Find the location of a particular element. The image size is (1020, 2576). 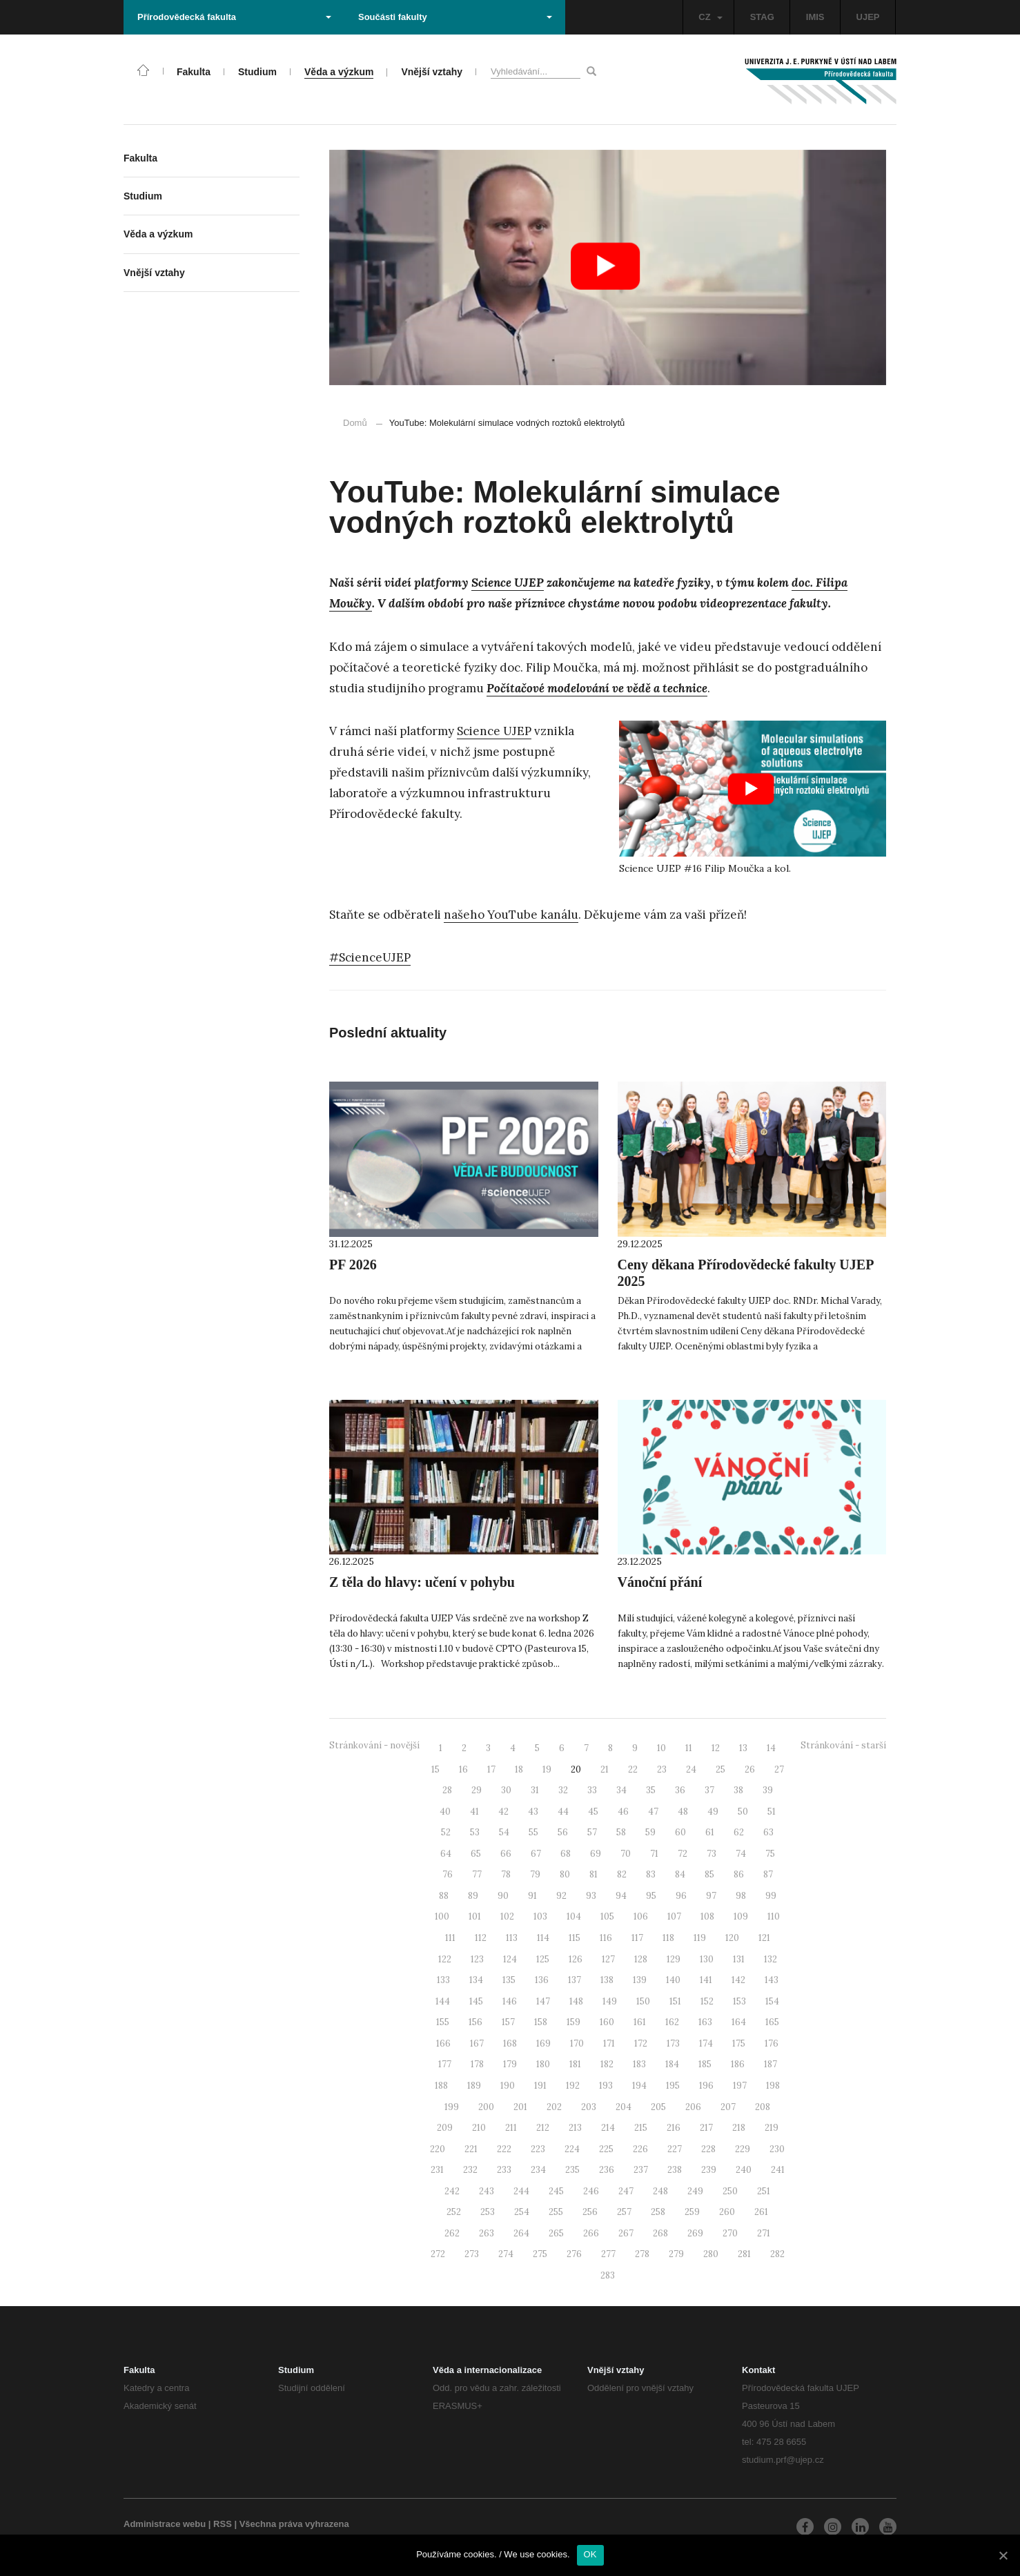

235 is located at coordinates (572, 2170).